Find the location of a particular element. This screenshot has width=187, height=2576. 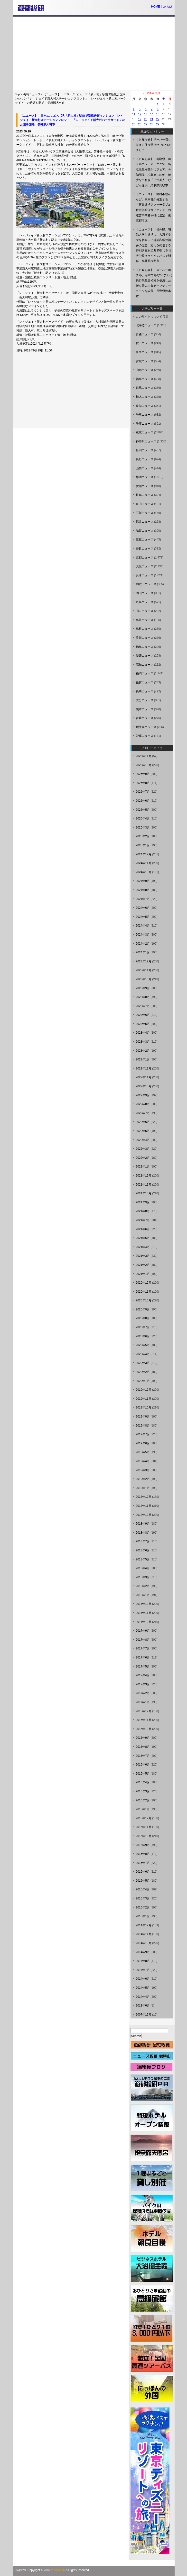

2021年7月 is located at coordinates (143, 1220).